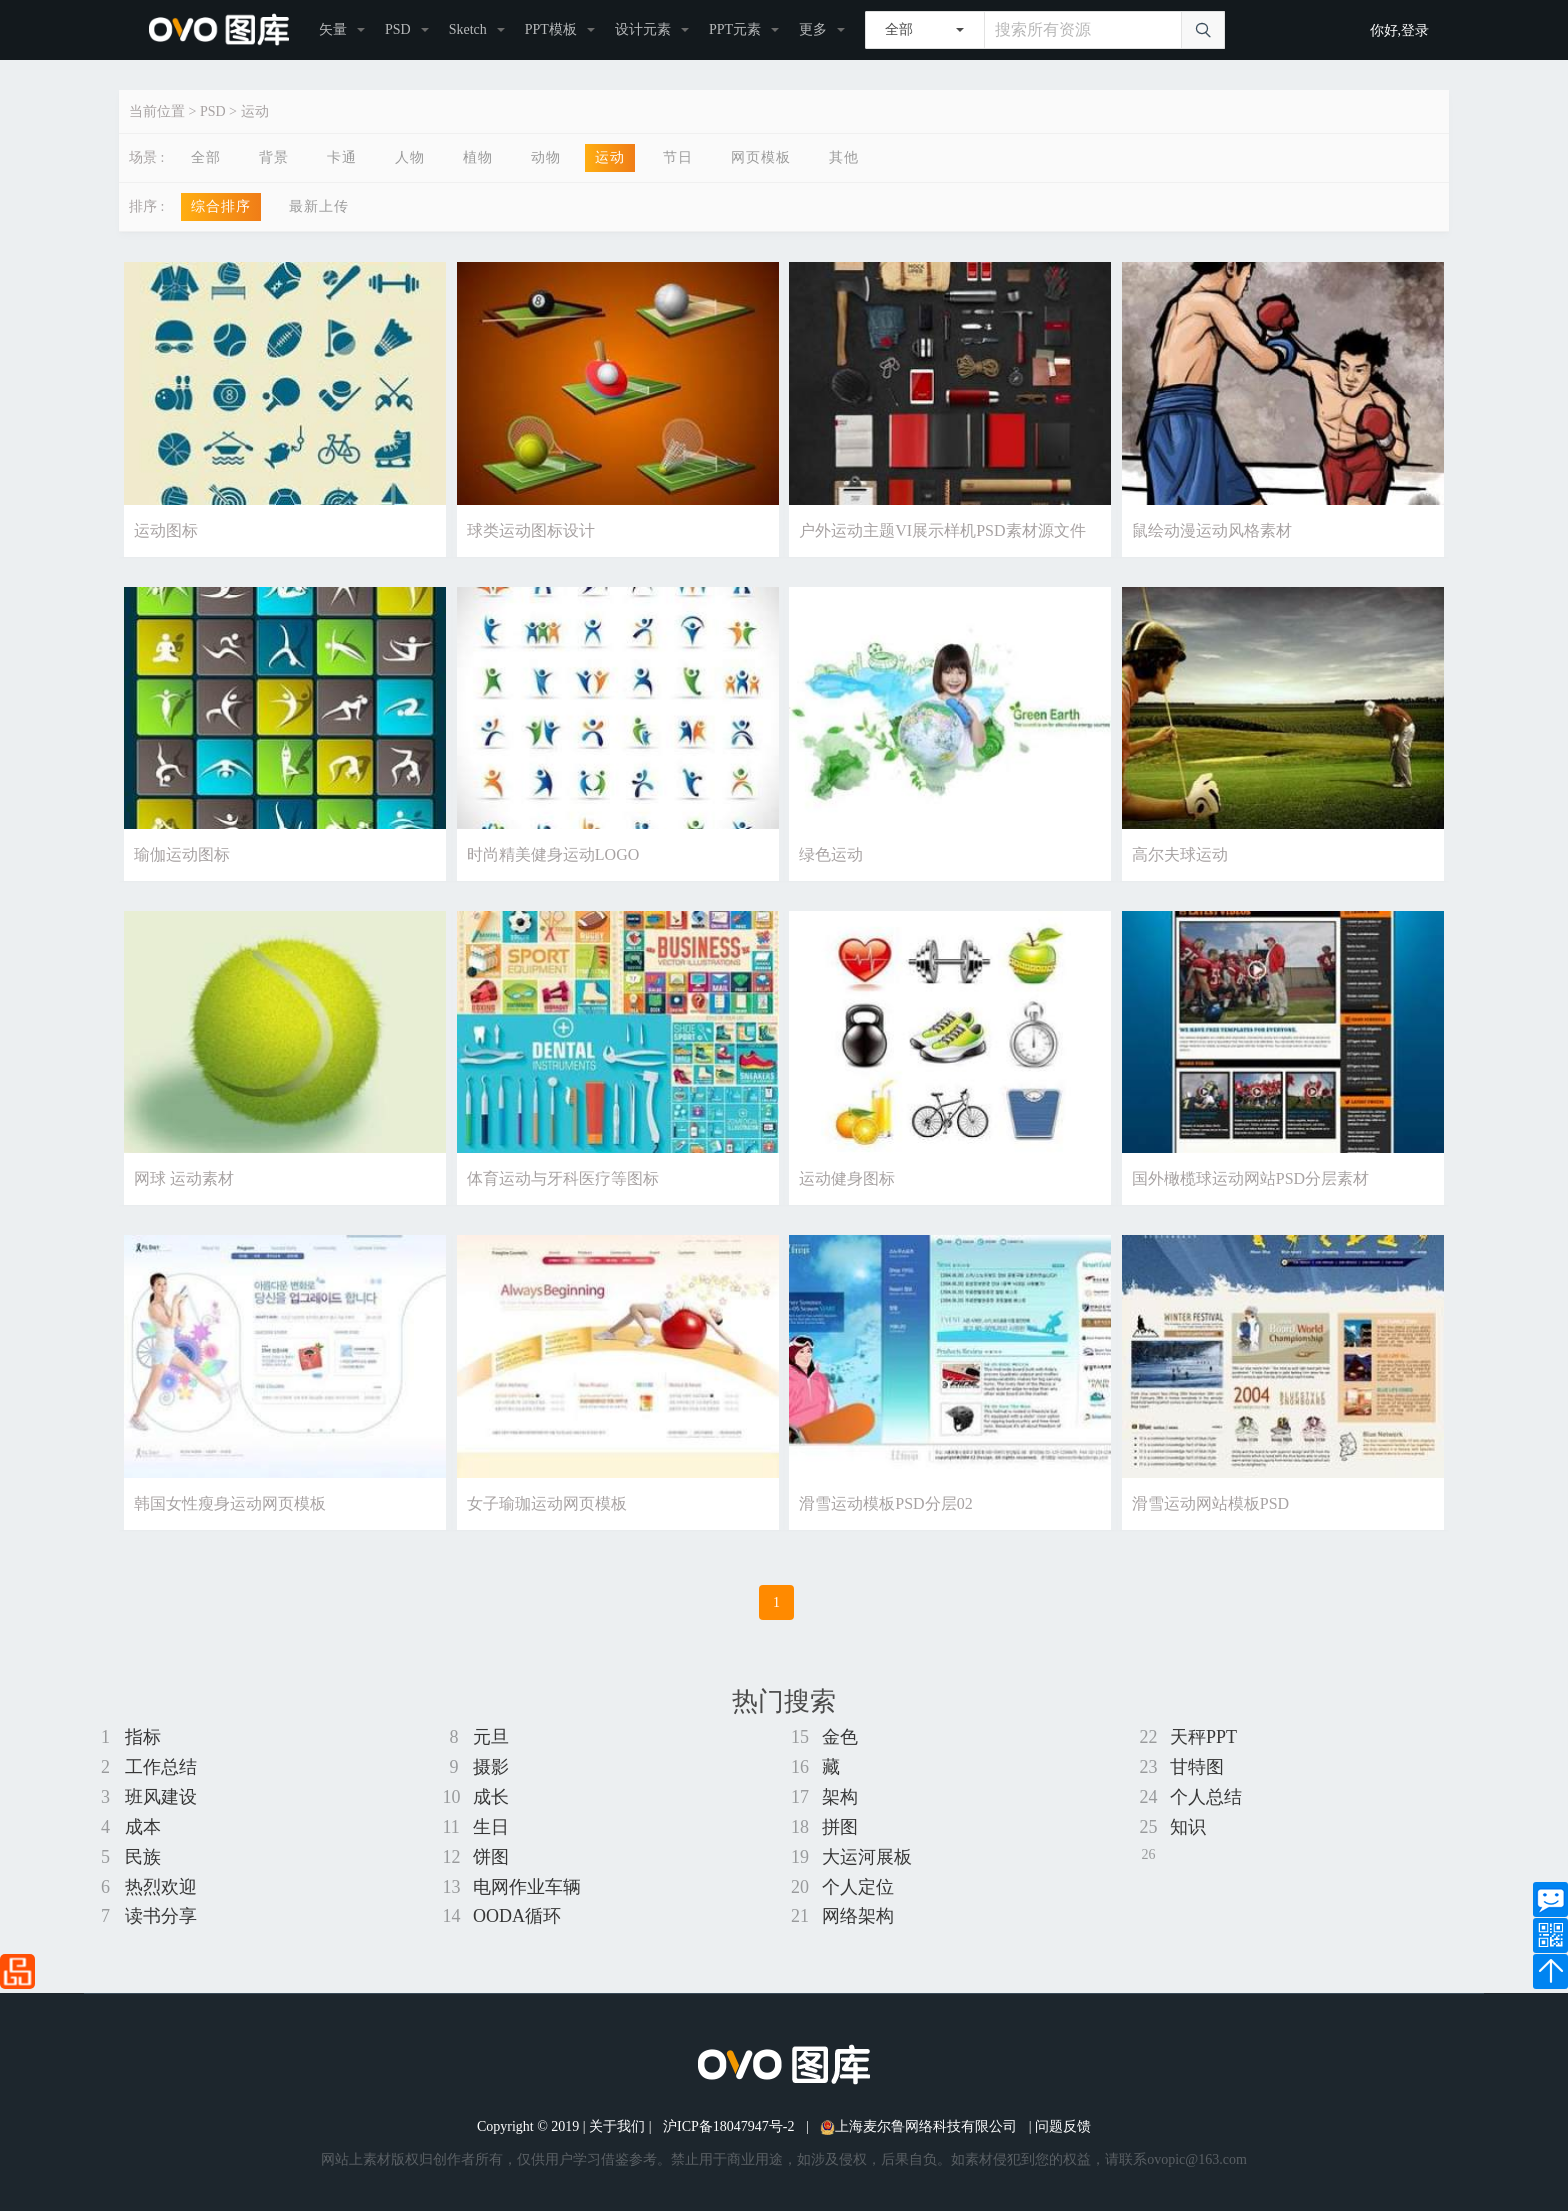 The image size is (1568, 2211). I want to click on PPT元素, so click(735, 29).